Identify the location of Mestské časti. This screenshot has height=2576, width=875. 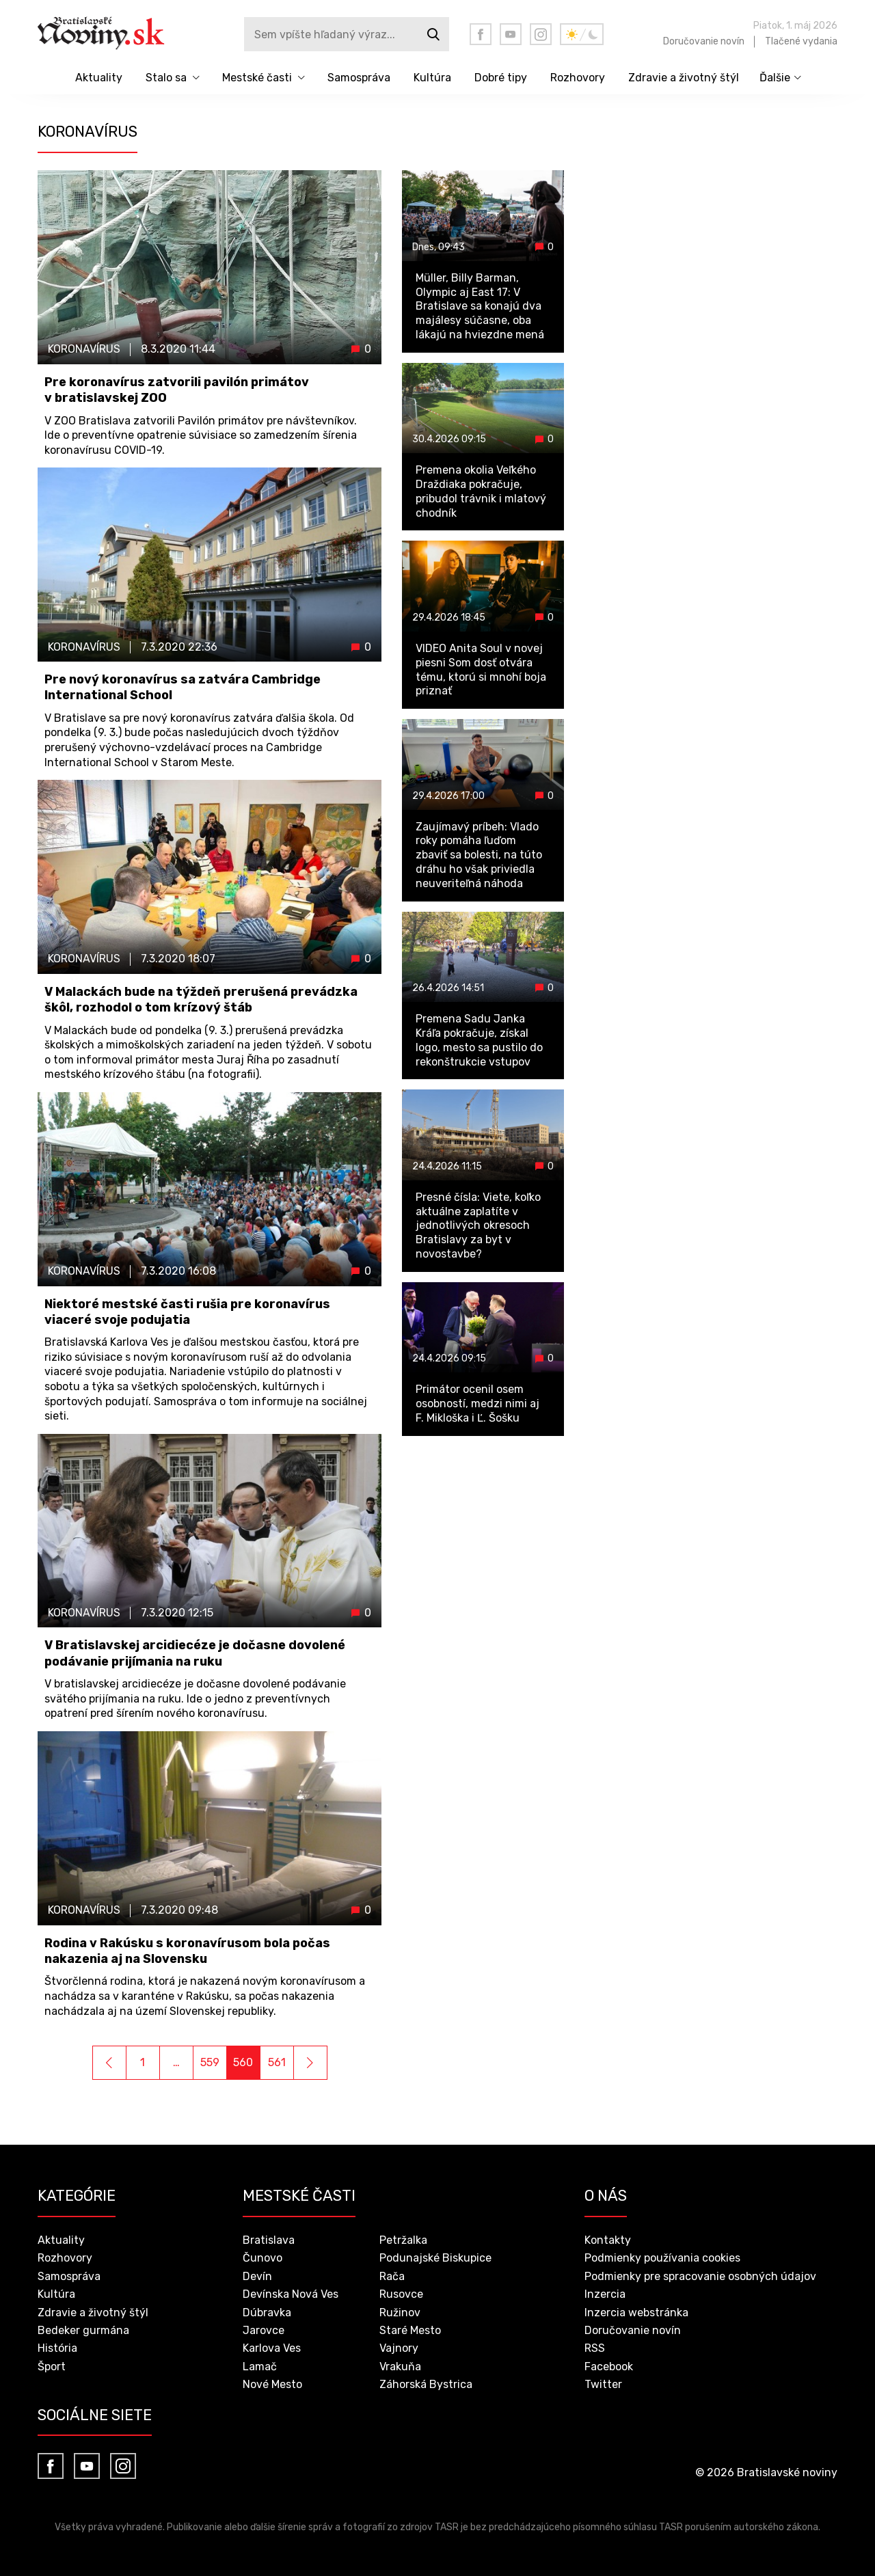
(257, 77).